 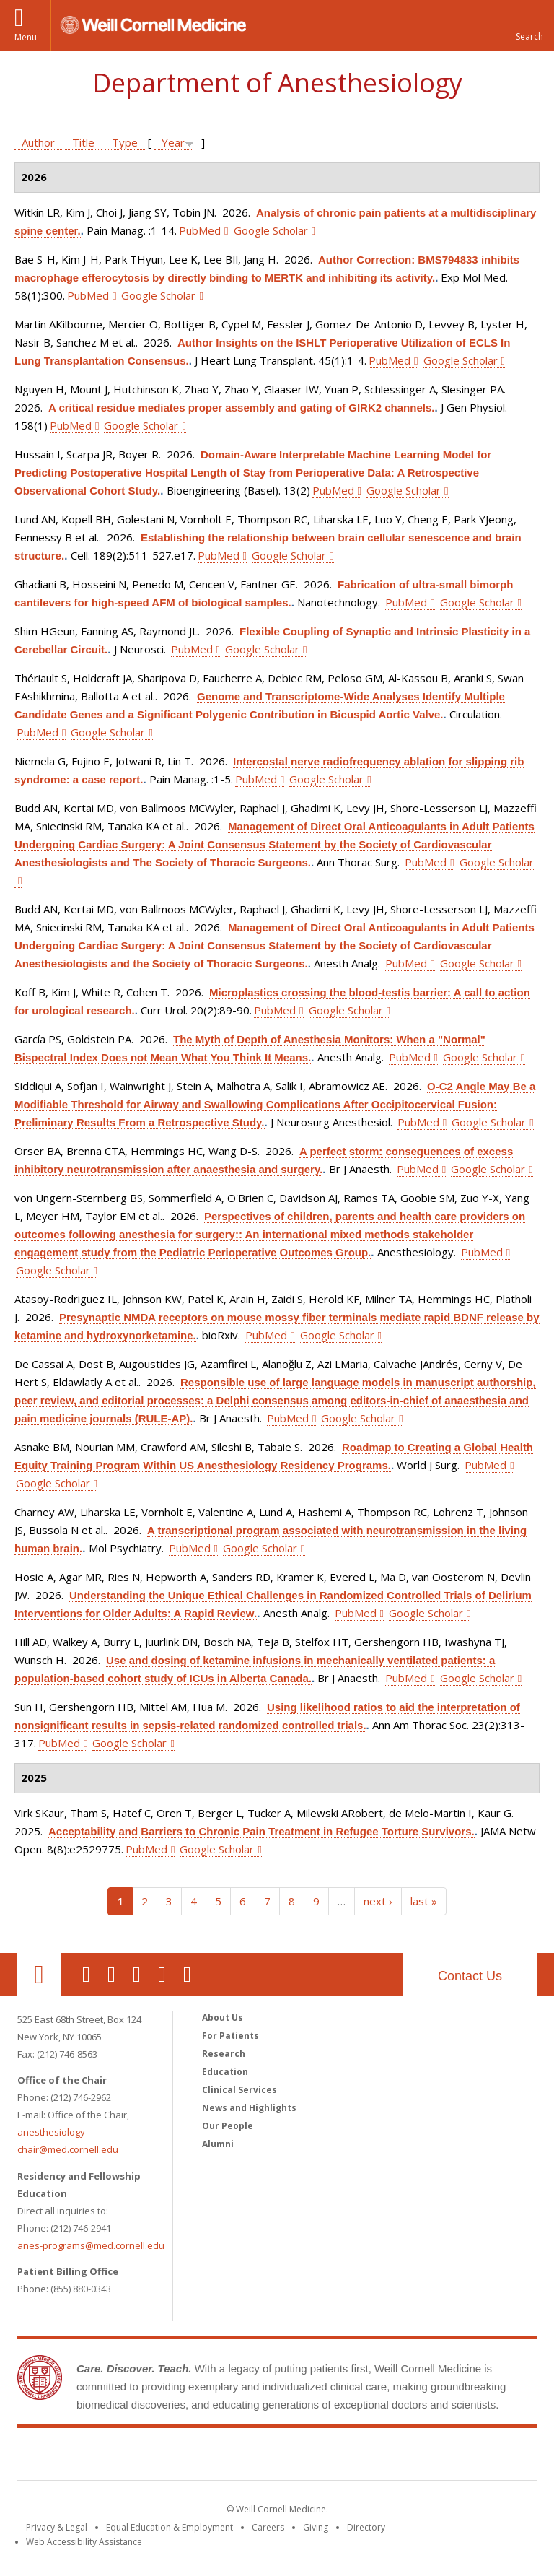 I want to click on For Patients, so click(x=230, y=2035).